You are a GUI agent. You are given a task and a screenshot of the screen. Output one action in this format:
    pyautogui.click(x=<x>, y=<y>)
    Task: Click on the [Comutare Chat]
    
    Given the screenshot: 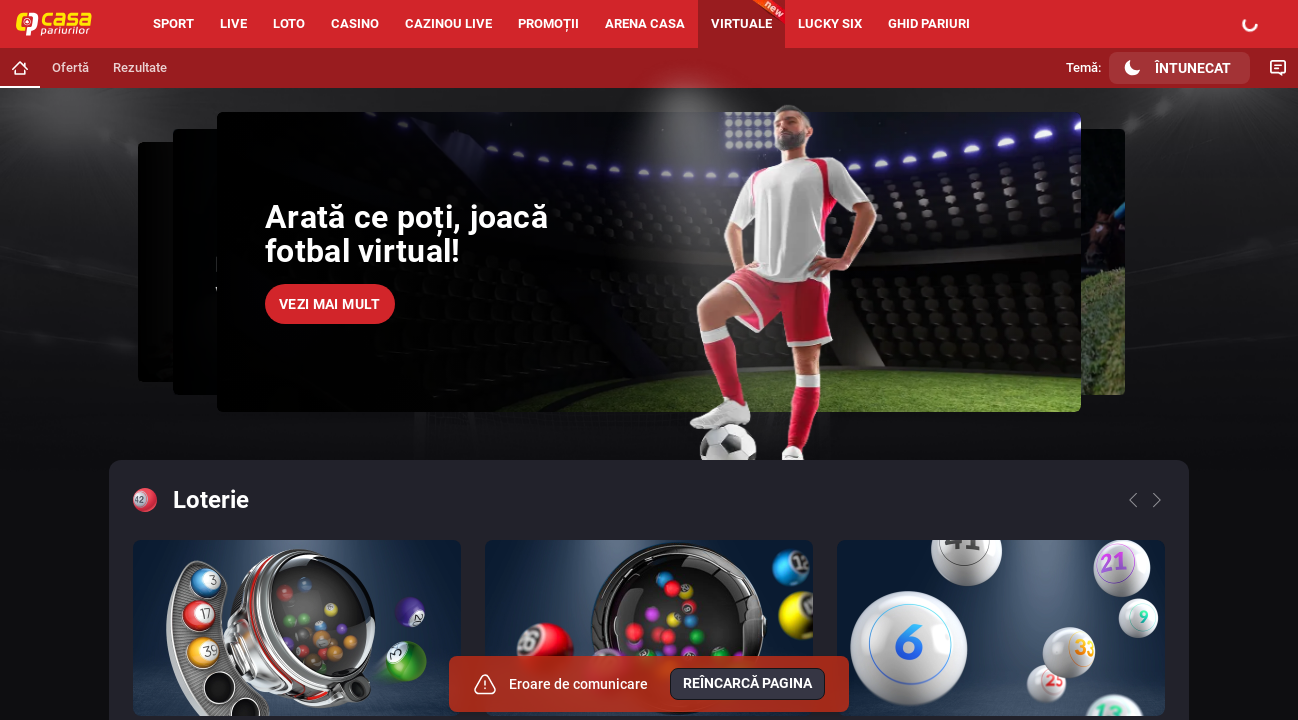 What is the action you would take?
    pyautogui.click(x=1278, y=68)
    